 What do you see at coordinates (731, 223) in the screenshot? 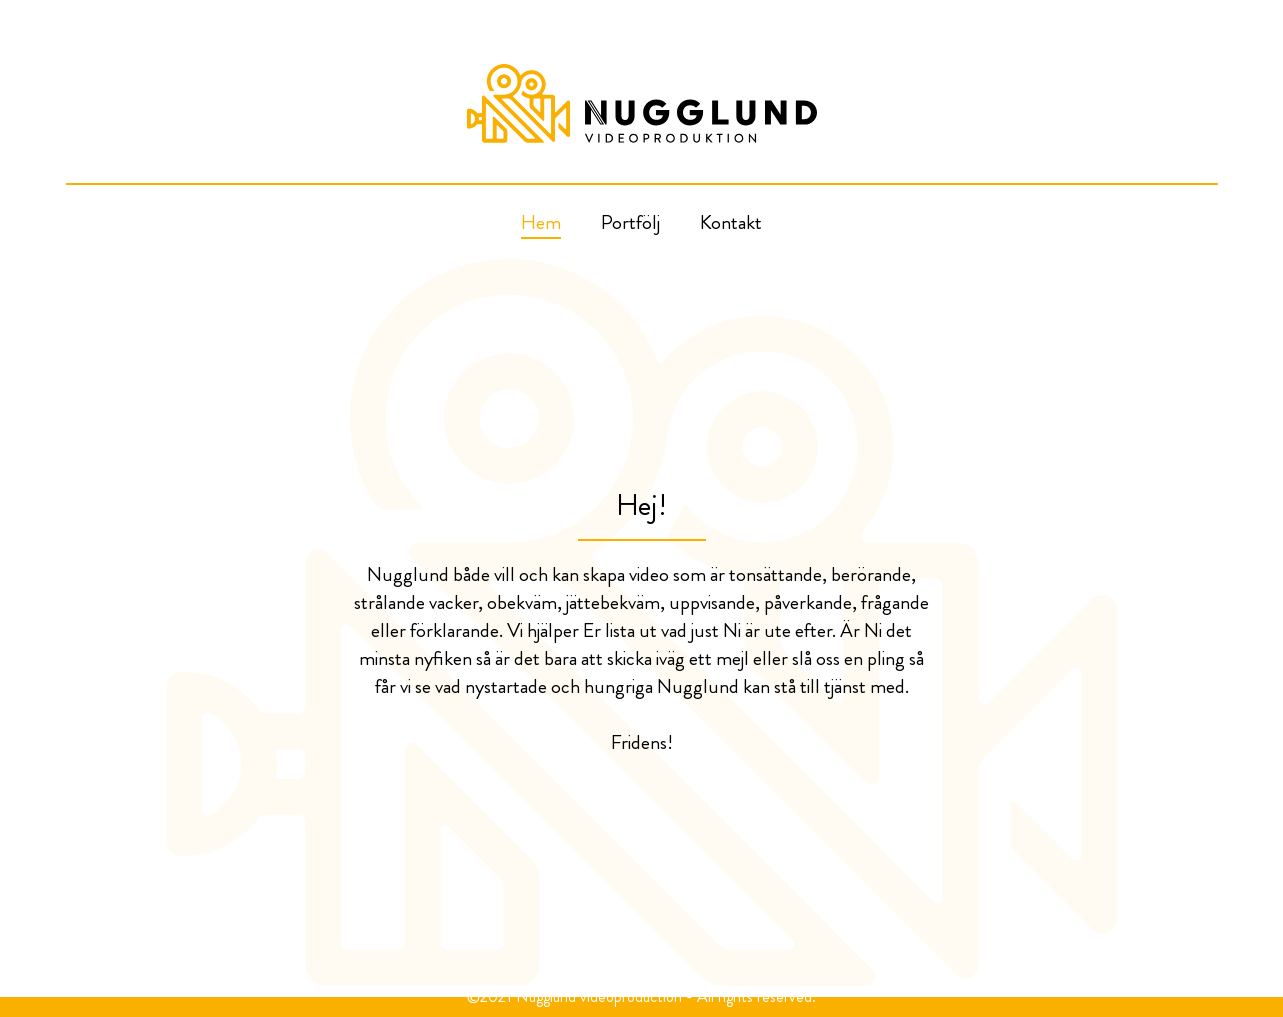
I see `Kontakt` at bounding box center [731, 223].